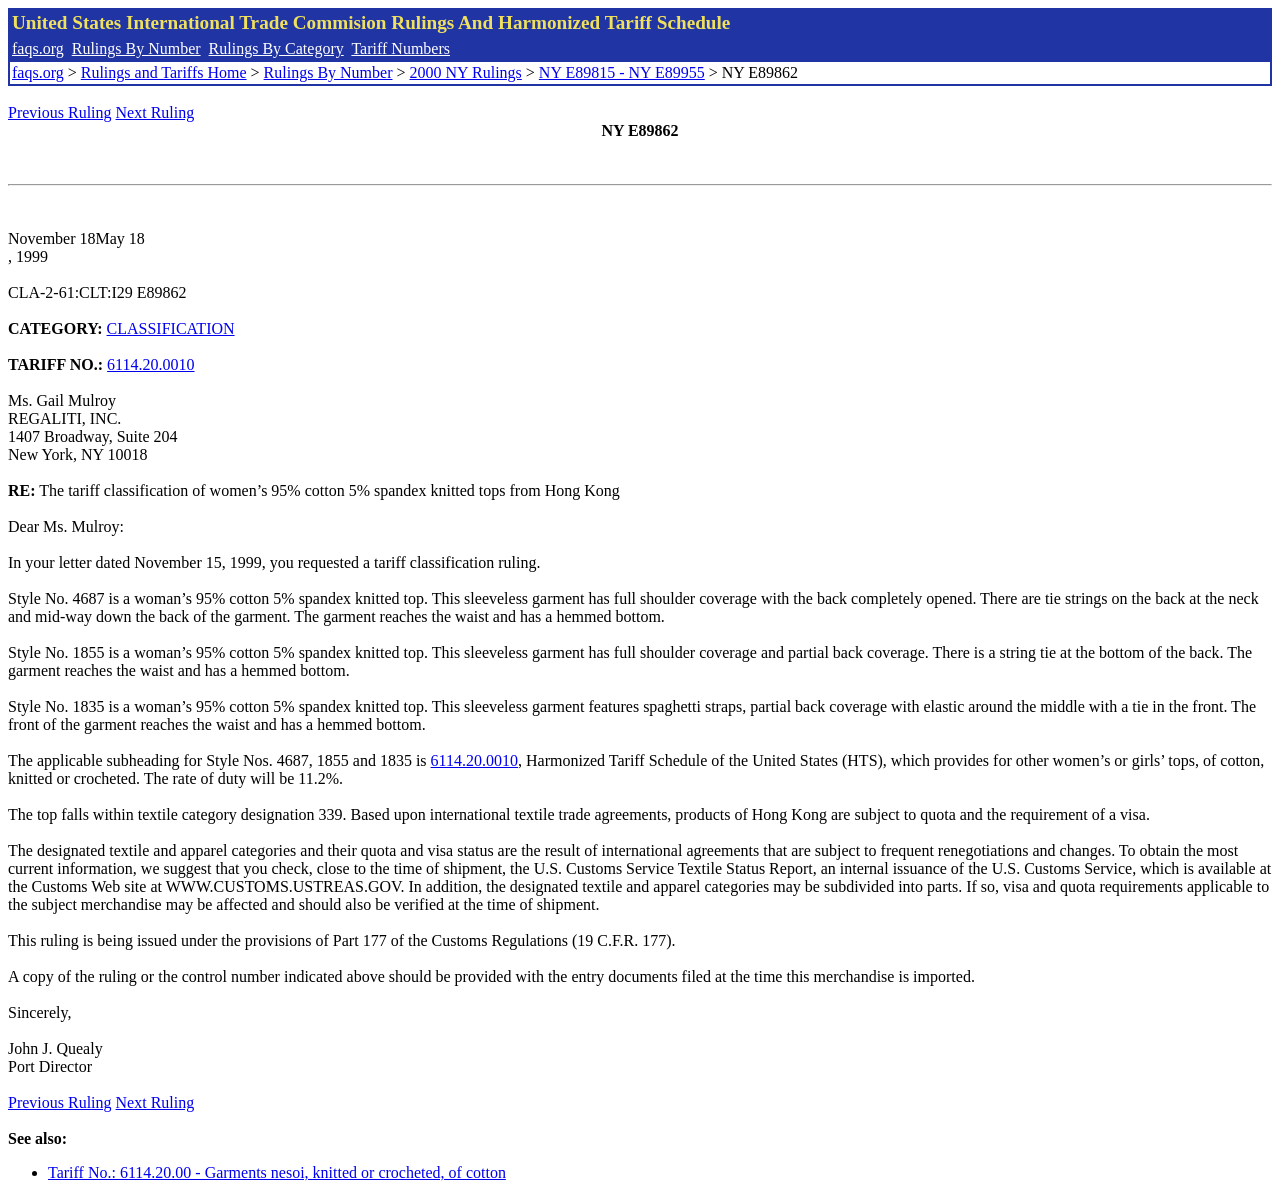  Describe the element at coordinates (276, 48) in the screenshot. I see `Rulings By Category` at that location.